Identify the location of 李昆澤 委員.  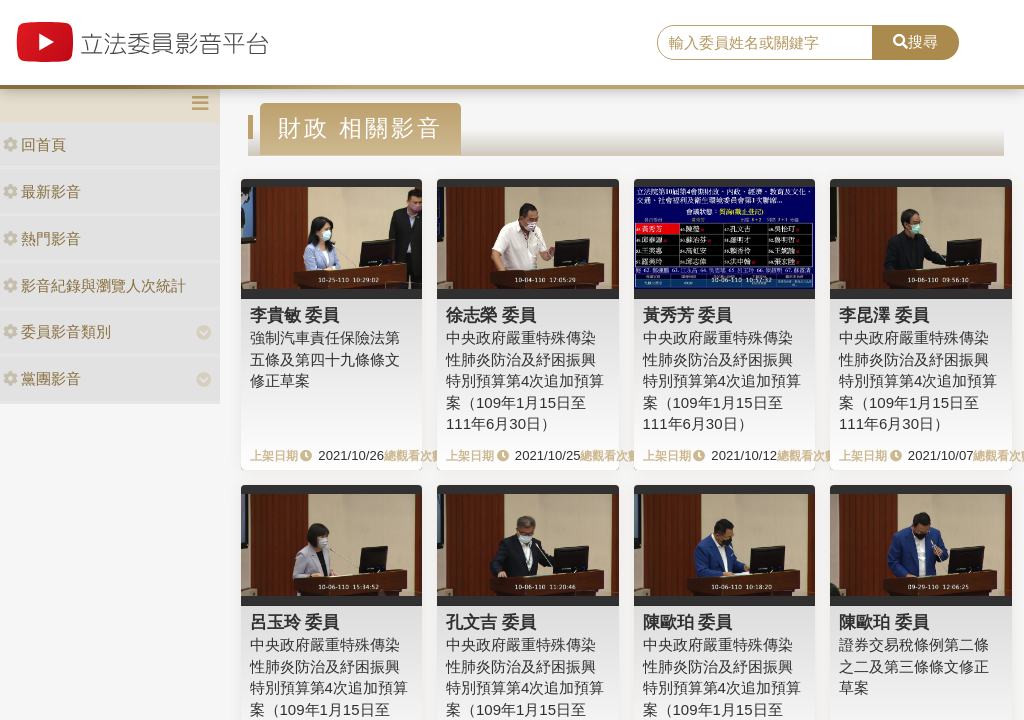
(884, 315).